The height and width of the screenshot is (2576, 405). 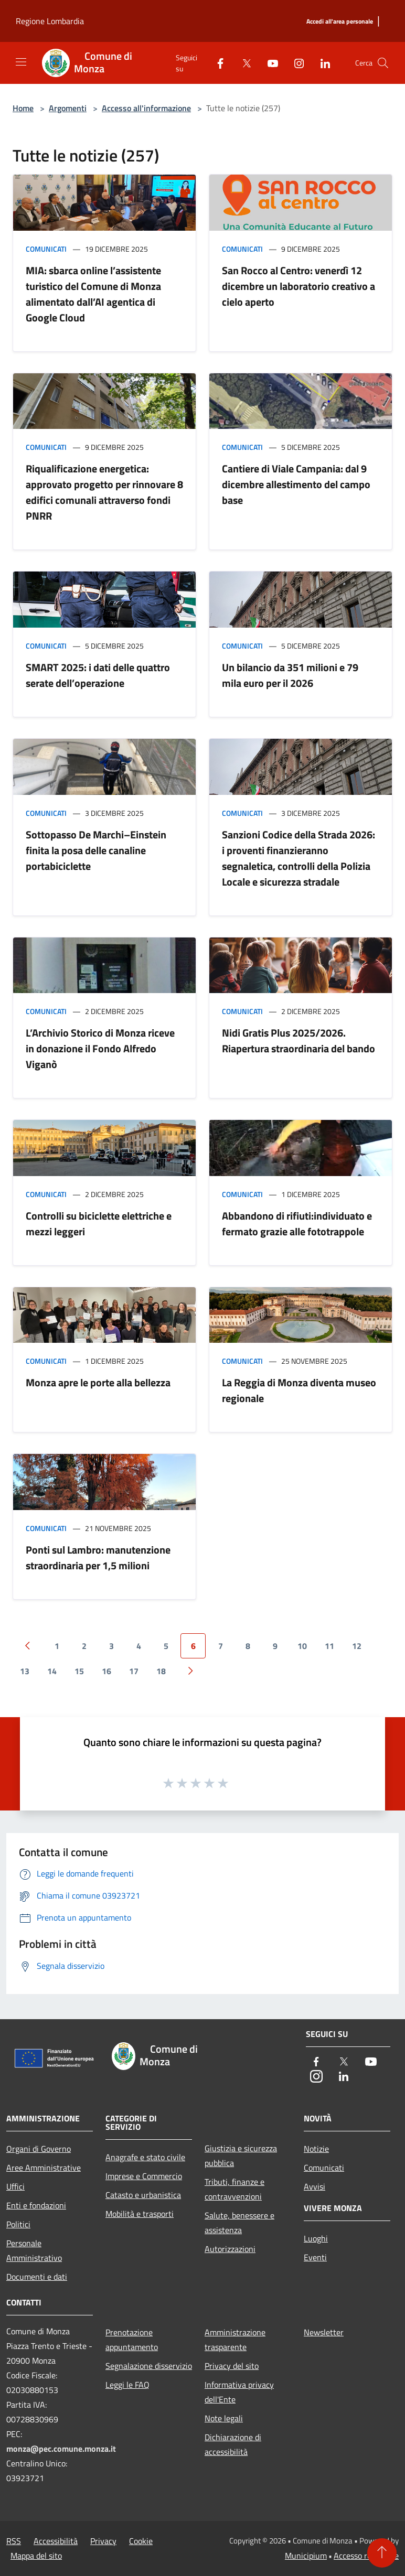 What do you see at coordinates (298, 1041) in the screenshot?
I see `Nidi Gratis Plus 2025/2026. Riapertura straordinaria del bando` at bounding box center [298, 1041].